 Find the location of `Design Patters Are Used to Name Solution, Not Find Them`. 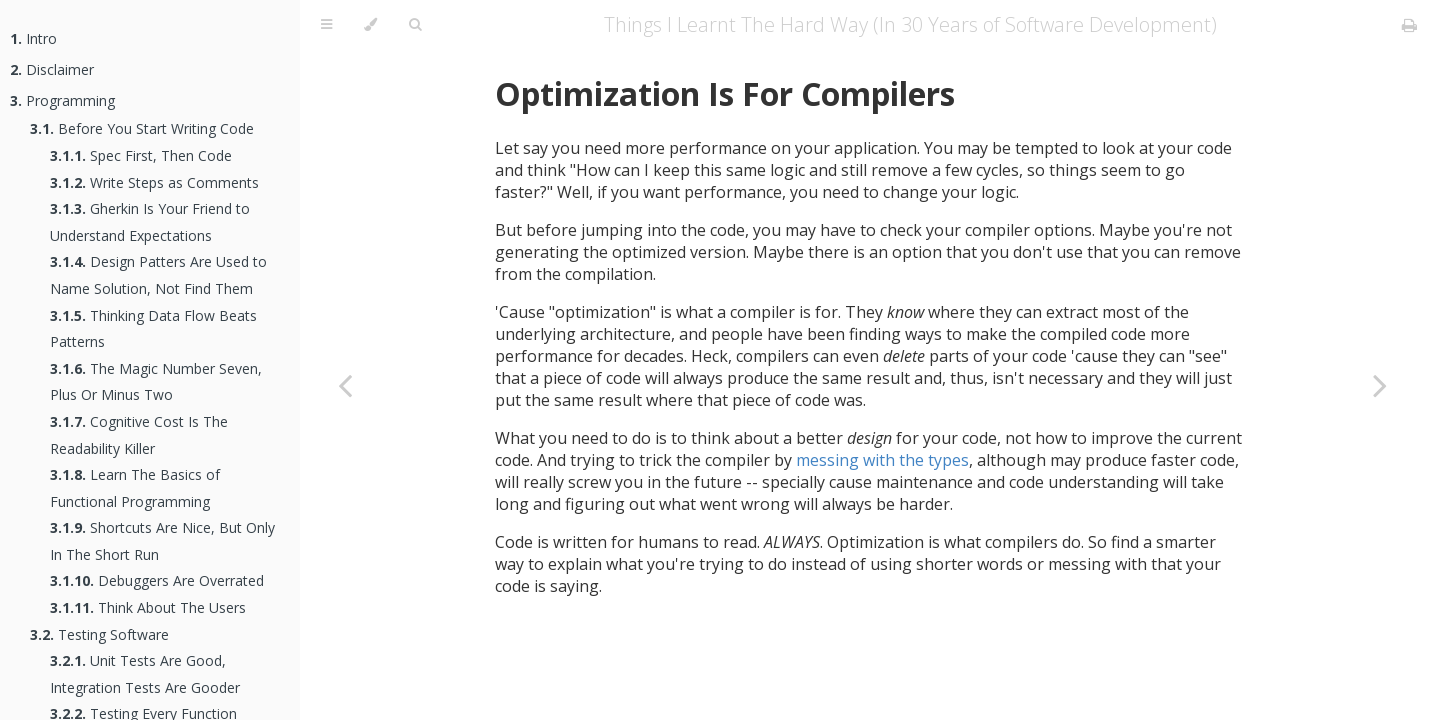

Design Patters Are Used to Name Solution, Not Find Them is located at coordinates (158, 275).